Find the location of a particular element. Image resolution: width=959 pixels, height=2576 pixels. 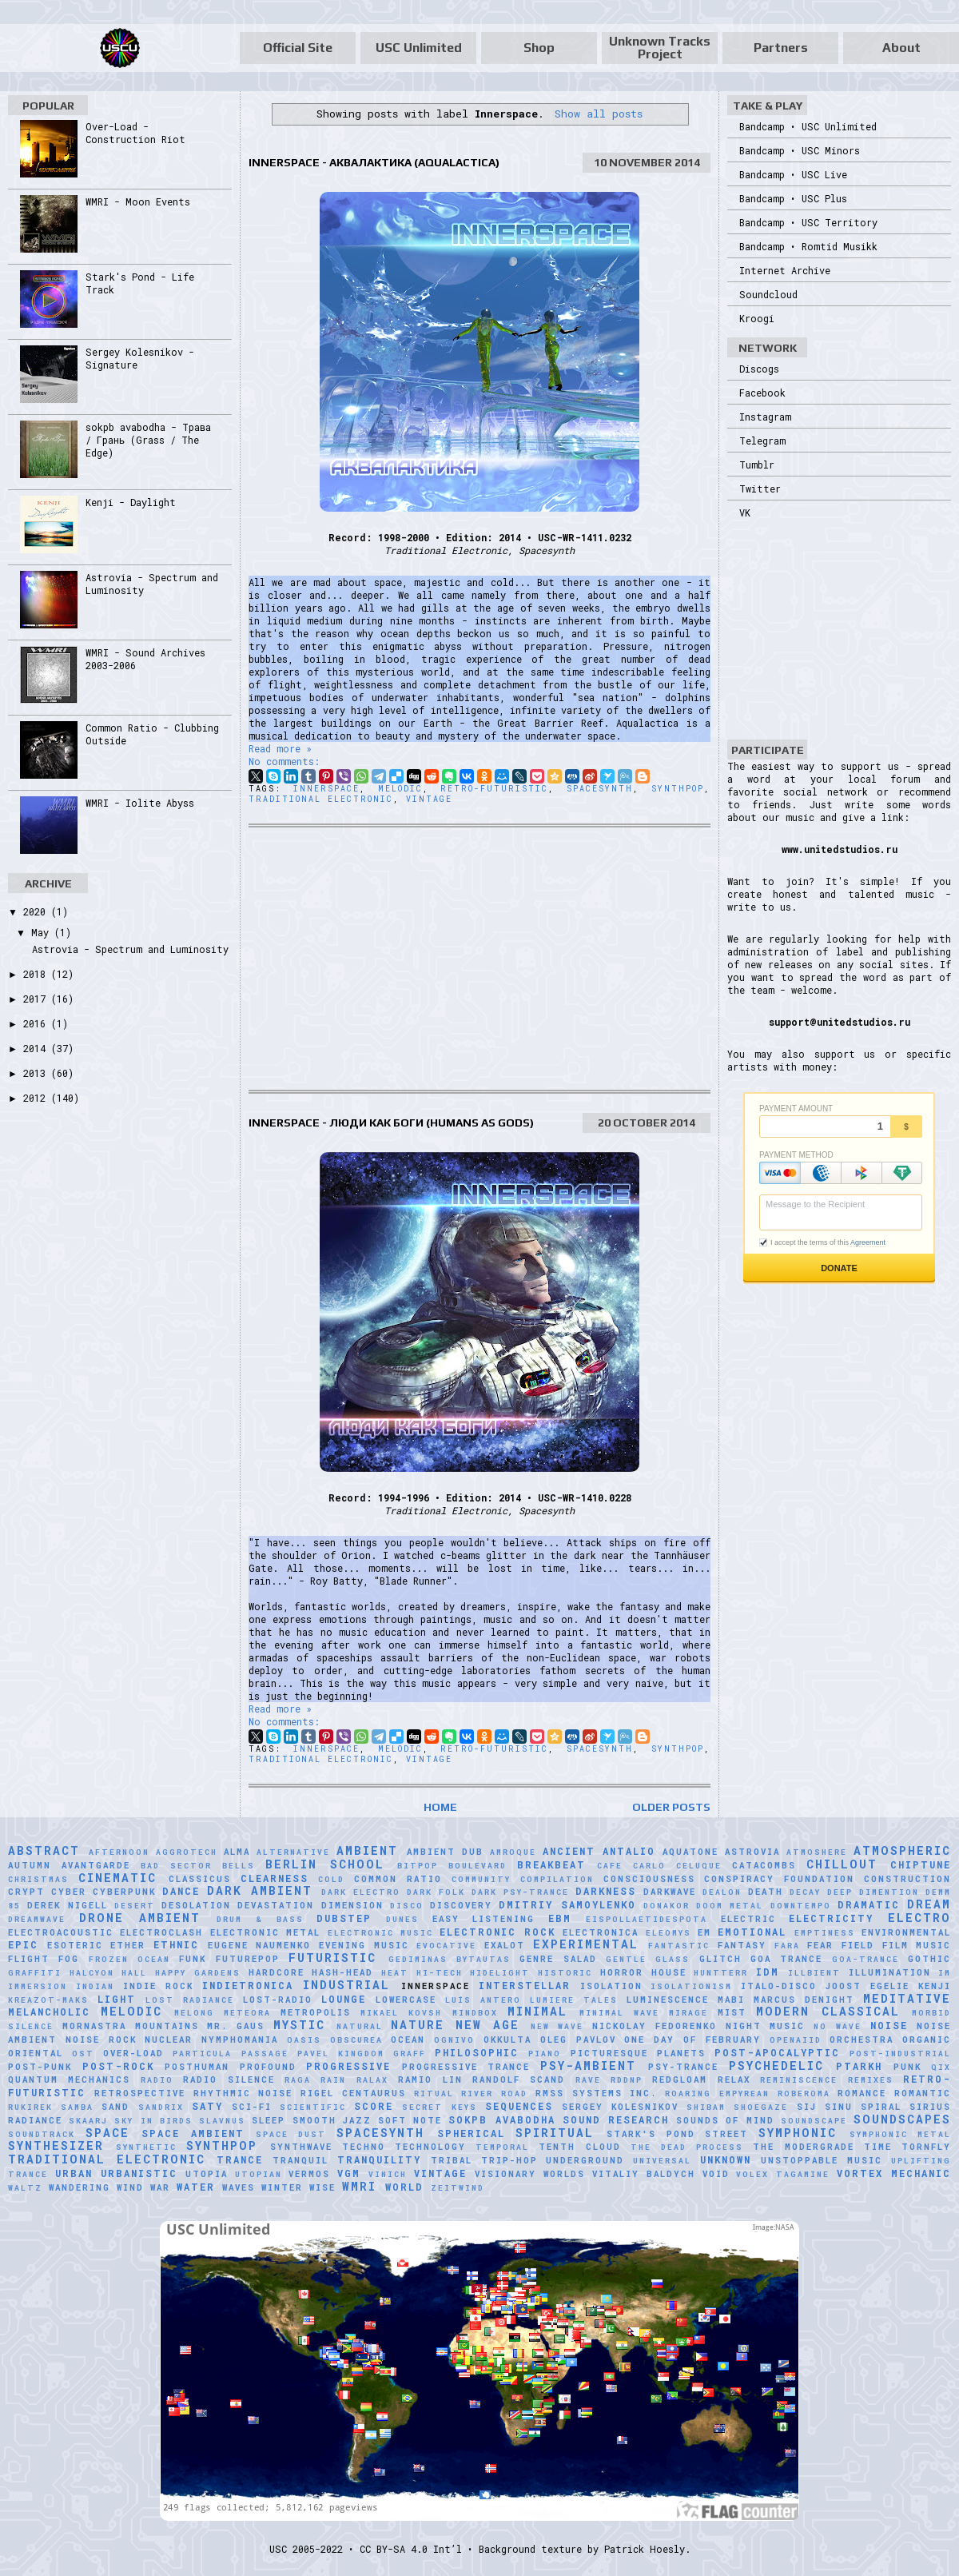

Kroogi is located at coordinates (756, 318).